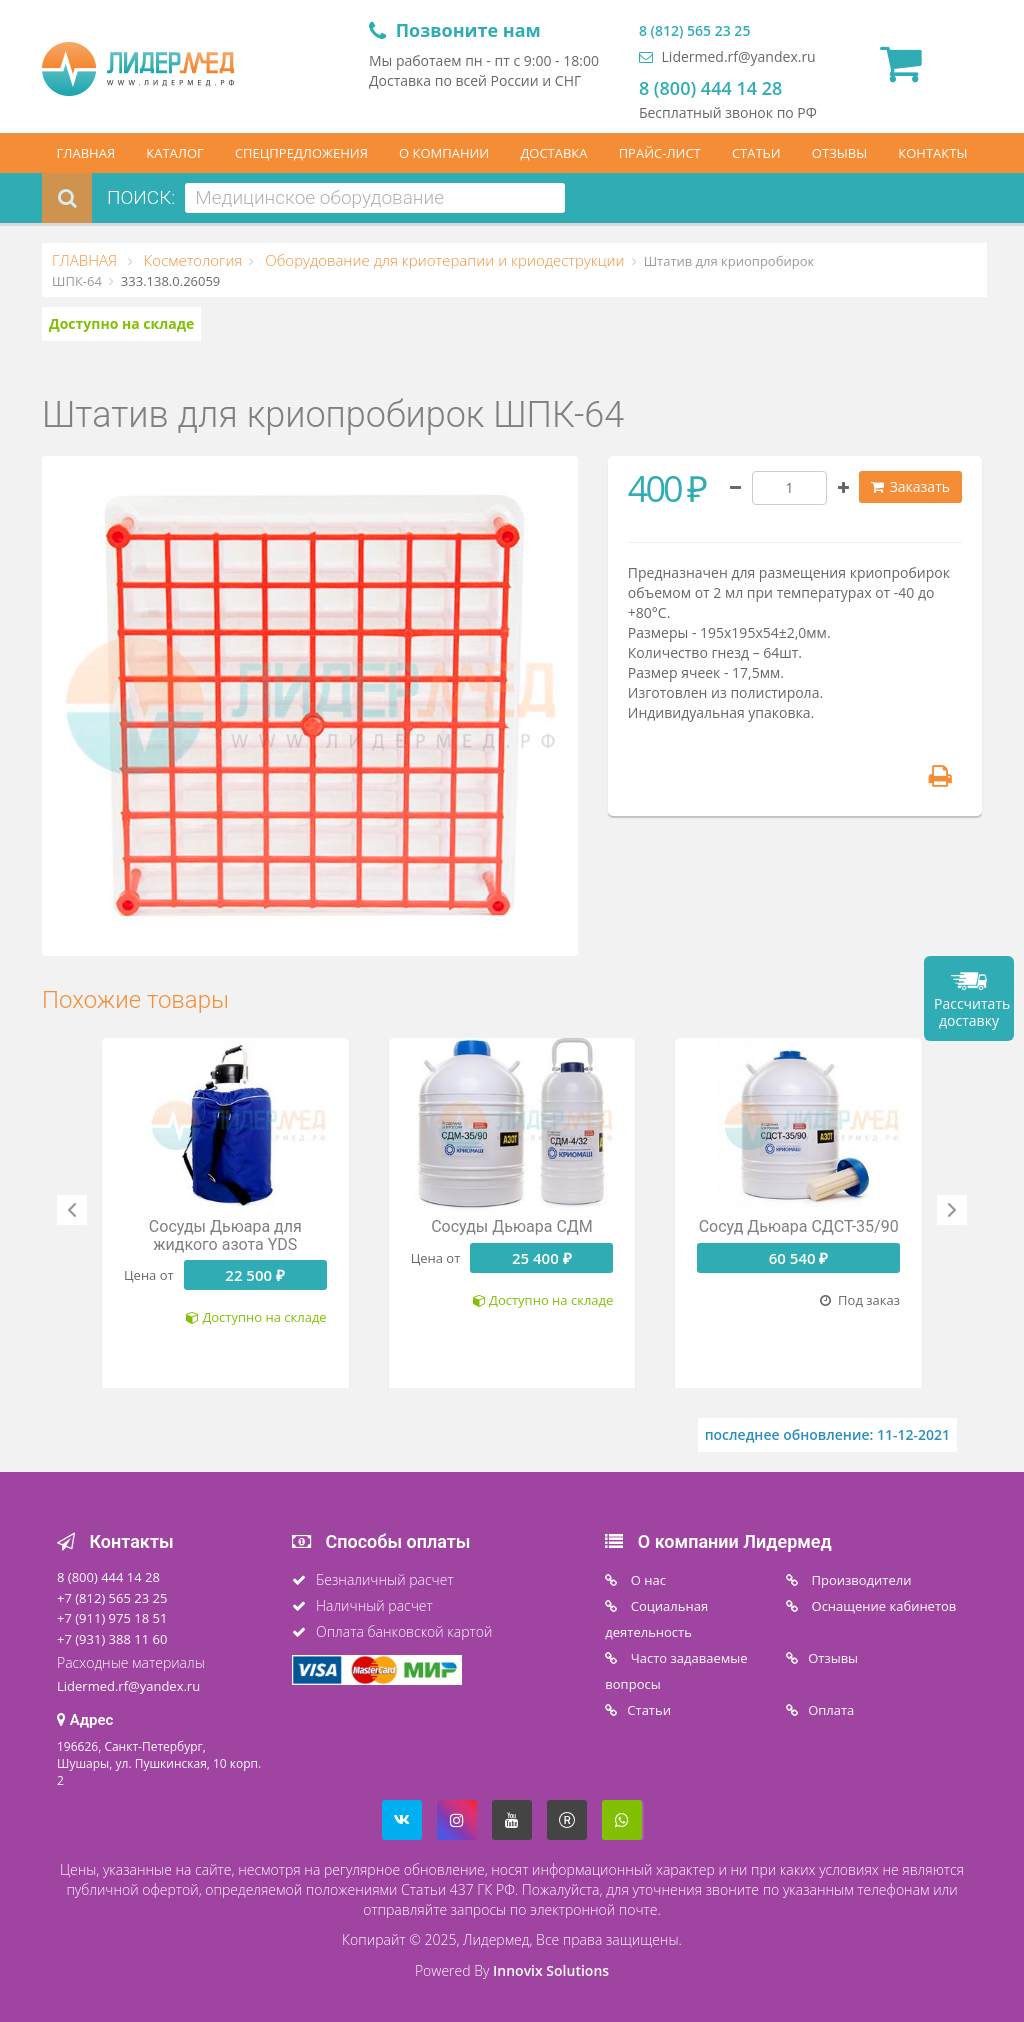 Image resolution: width=1024 pixels, height=2022 pixels. I want to click on Заказать, so click(910, 486).